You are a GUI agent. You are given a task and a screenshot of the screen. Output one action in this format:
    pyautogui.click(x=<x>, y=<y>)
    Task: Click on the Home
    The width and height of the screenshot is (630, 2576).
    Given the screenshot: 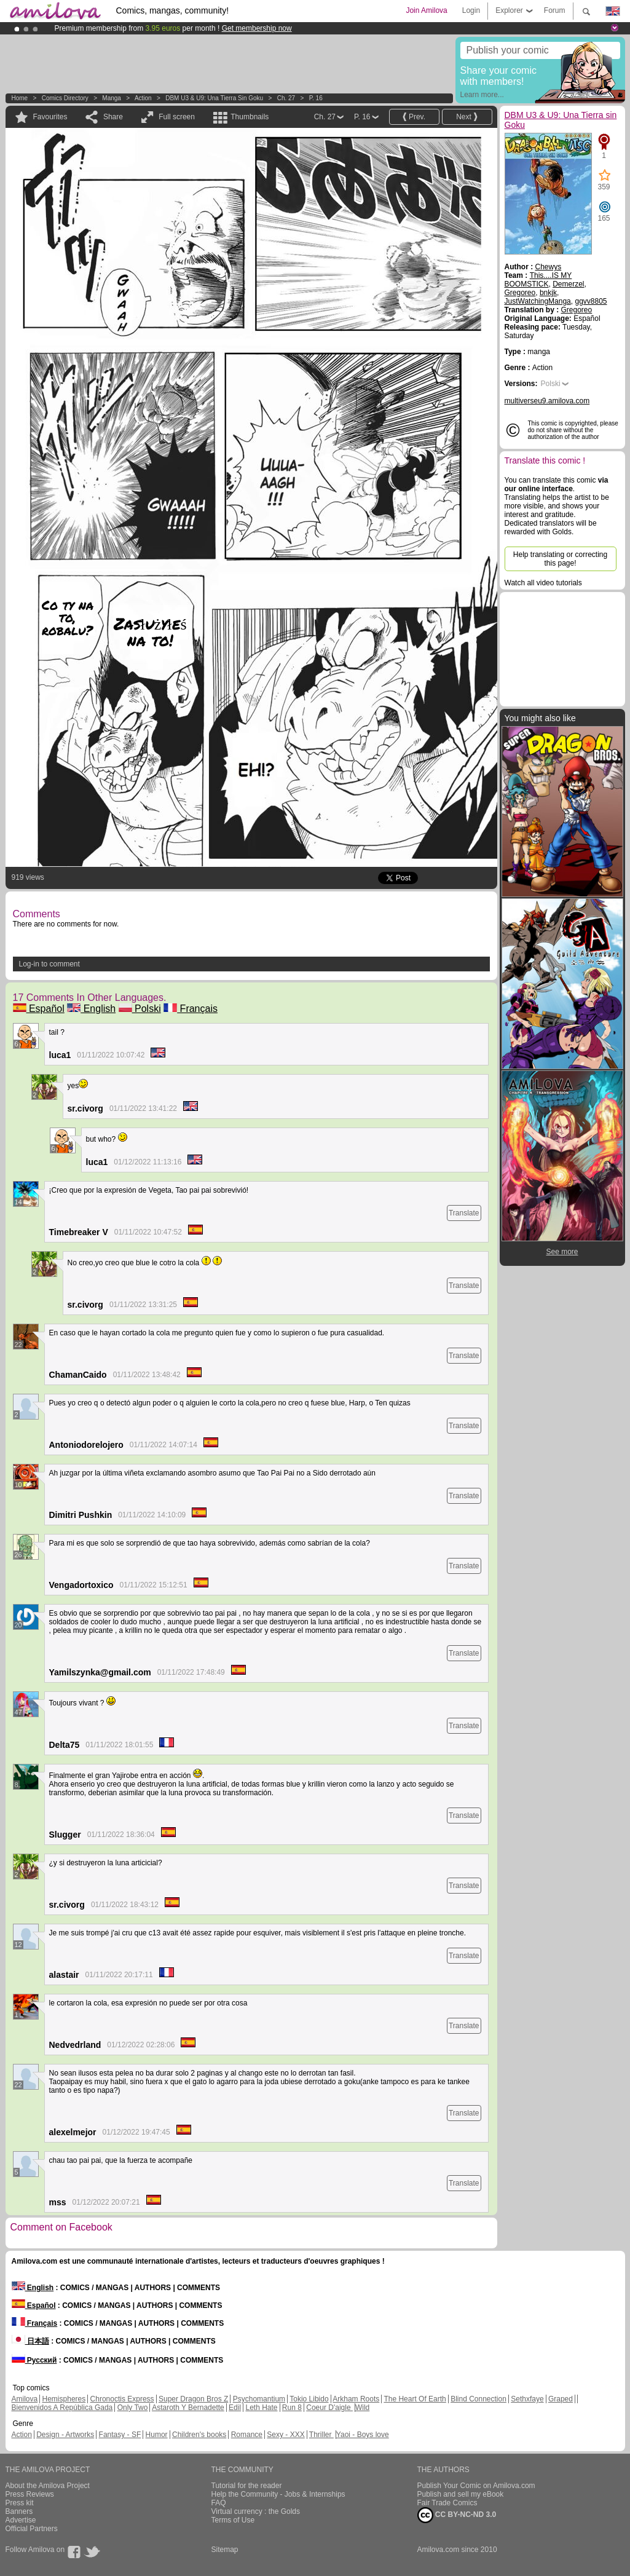 What is the action you would take?
    pyautogui.click(x=20, y=98)
    